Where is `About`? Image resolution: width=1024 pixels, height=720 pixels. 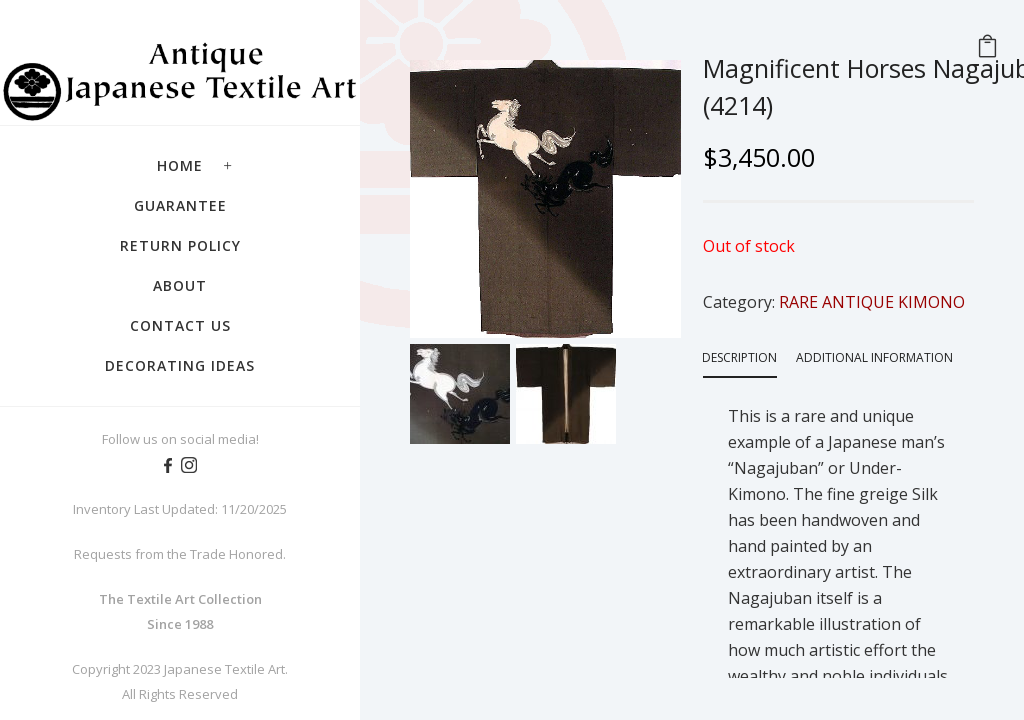
About is located at coordinates (180, 285).